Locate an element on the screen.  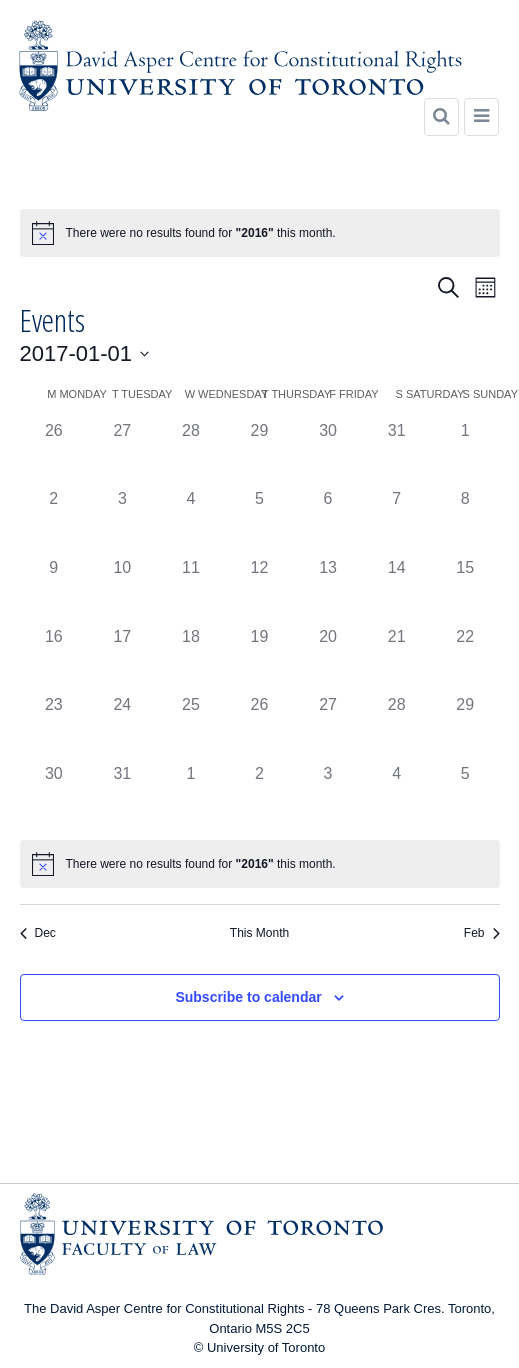
This Month [Click to select the current month] is located at coordinates (259, 933).